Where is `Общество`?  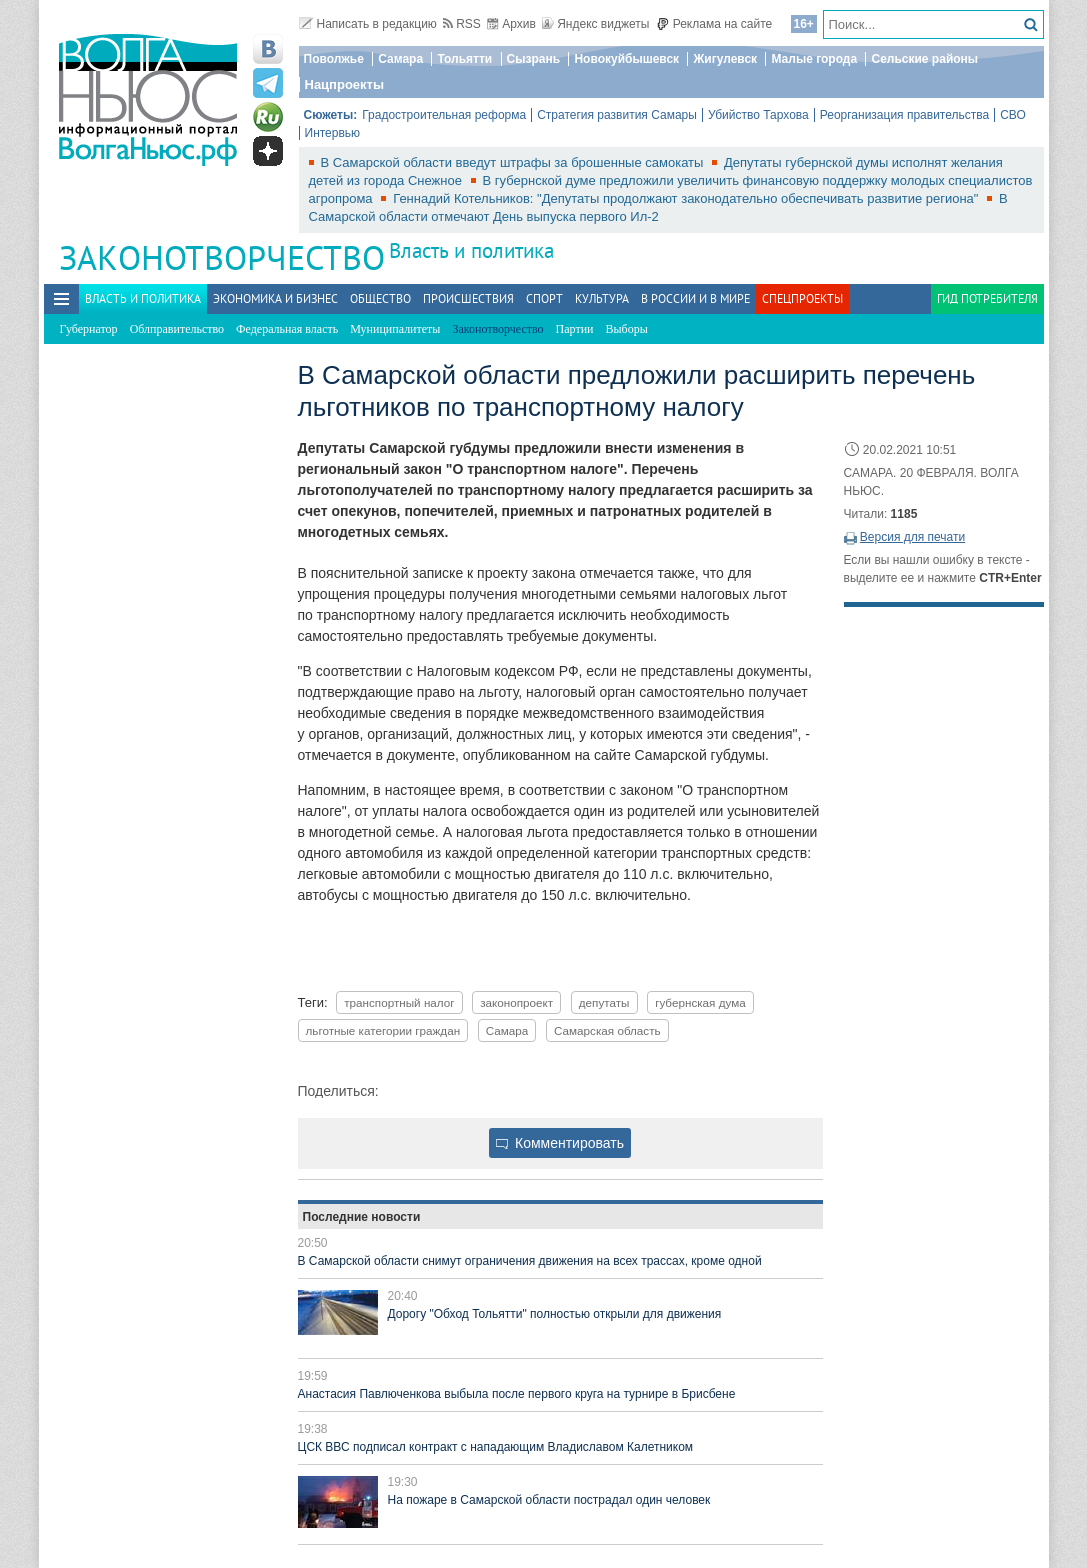 Общество is located at coordinates (380, 298).